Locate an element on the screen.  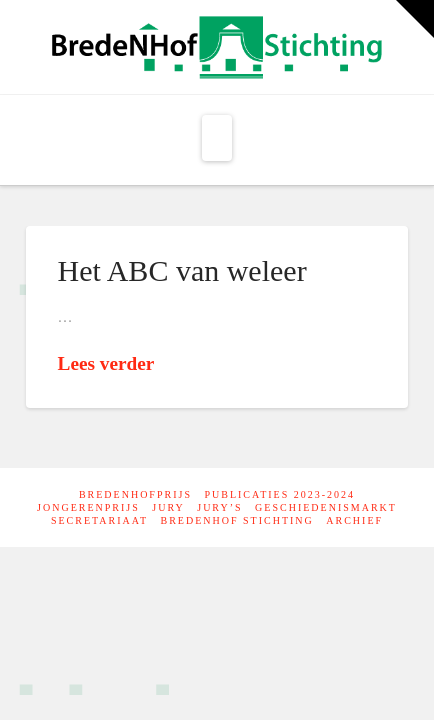
Bredenhof Stichting is located at coordinates (237, 520).